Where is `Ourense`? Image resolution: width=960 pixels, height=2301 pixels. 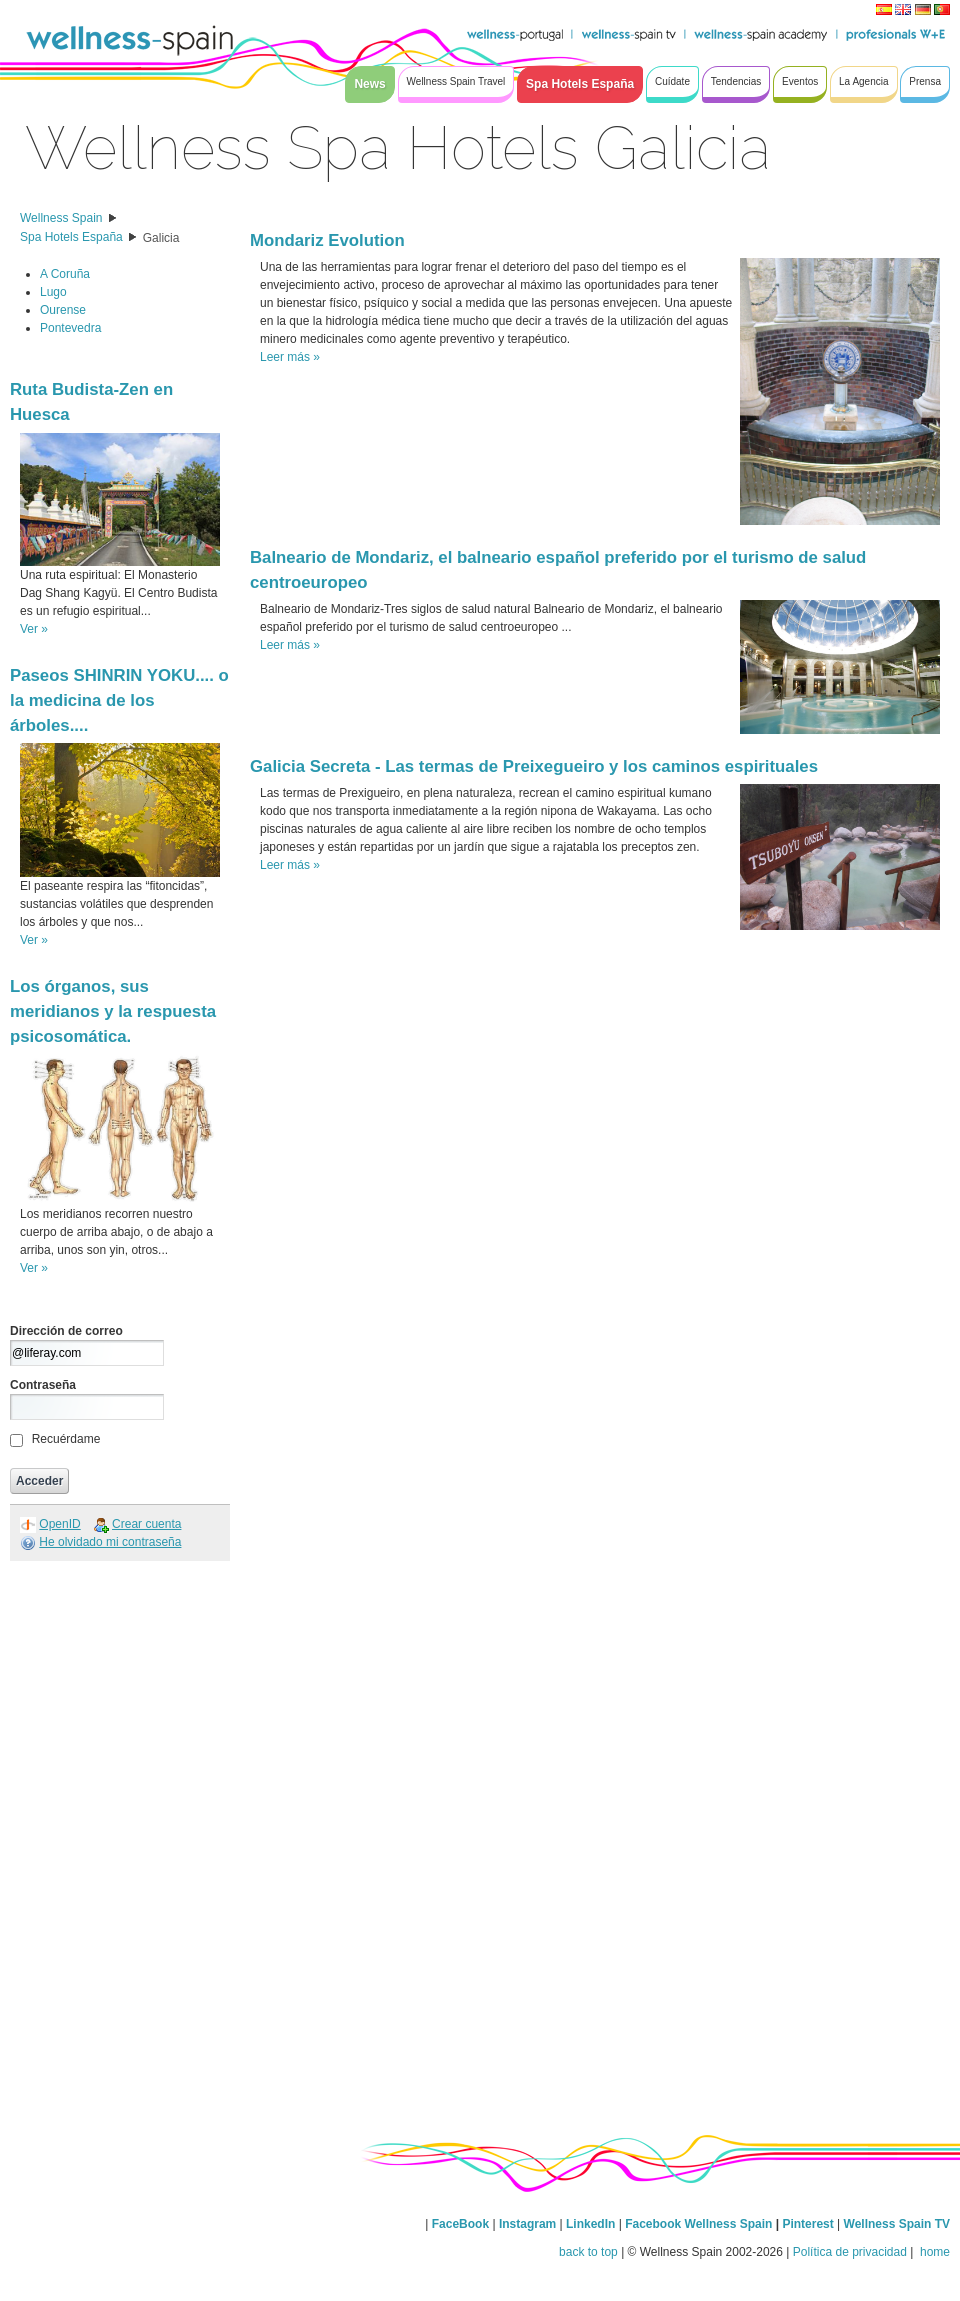
Ourense is located at coordinates (63, 310).